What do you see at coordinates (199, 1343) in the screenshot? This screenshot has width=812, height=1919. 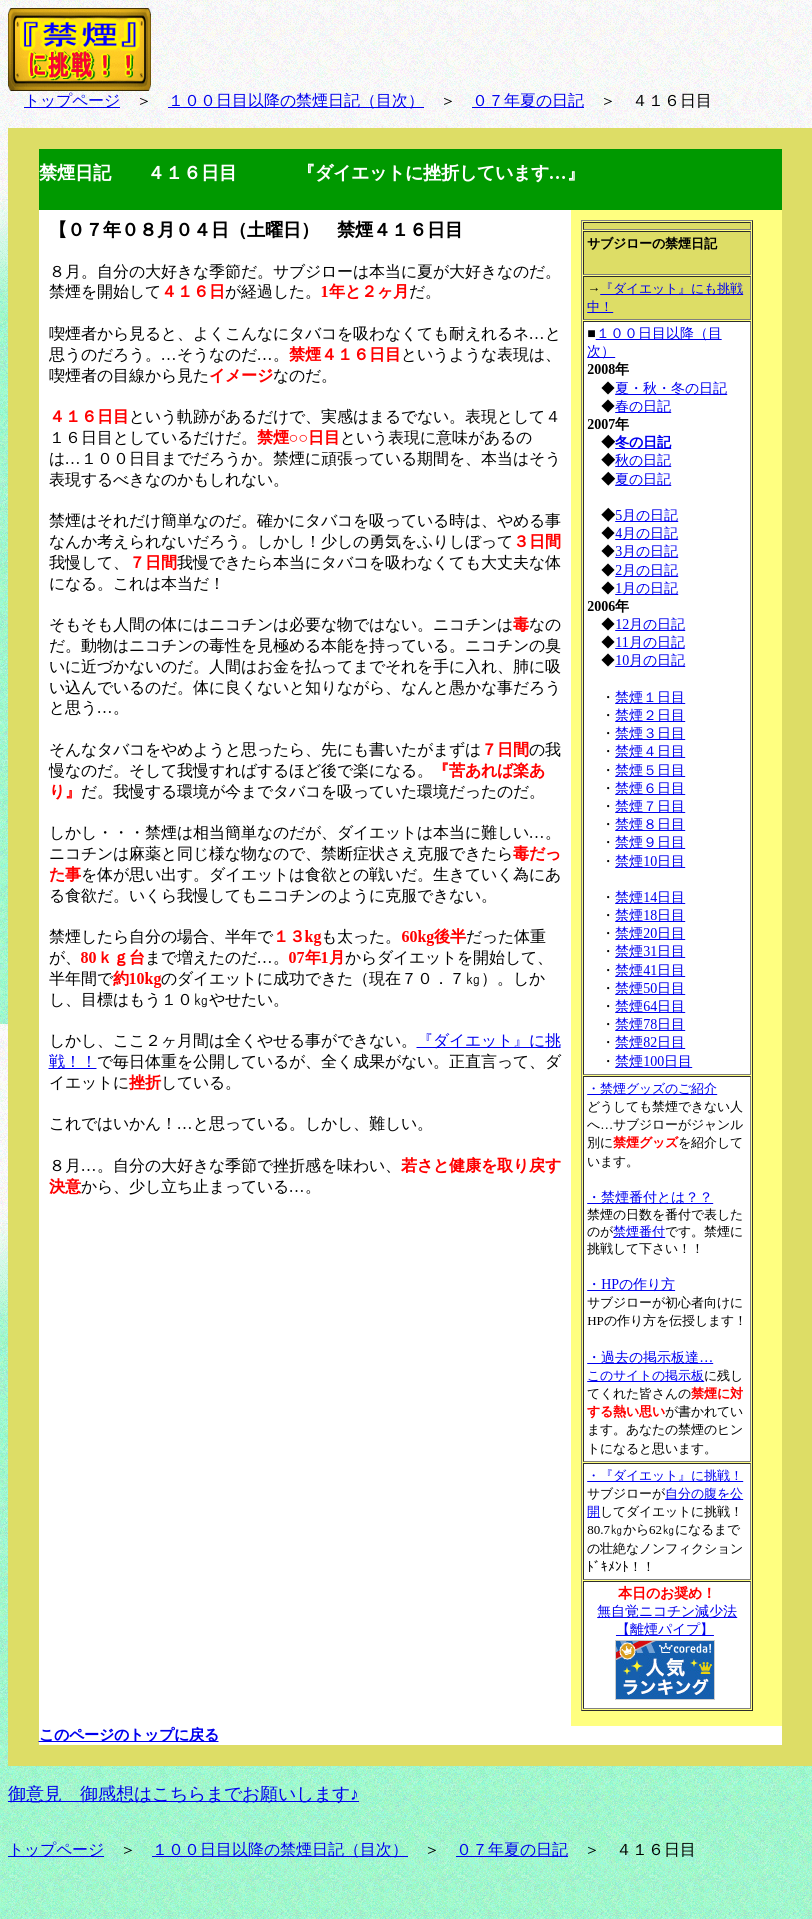 I see `[Advertisement]` at bounding box center [199, 1343].